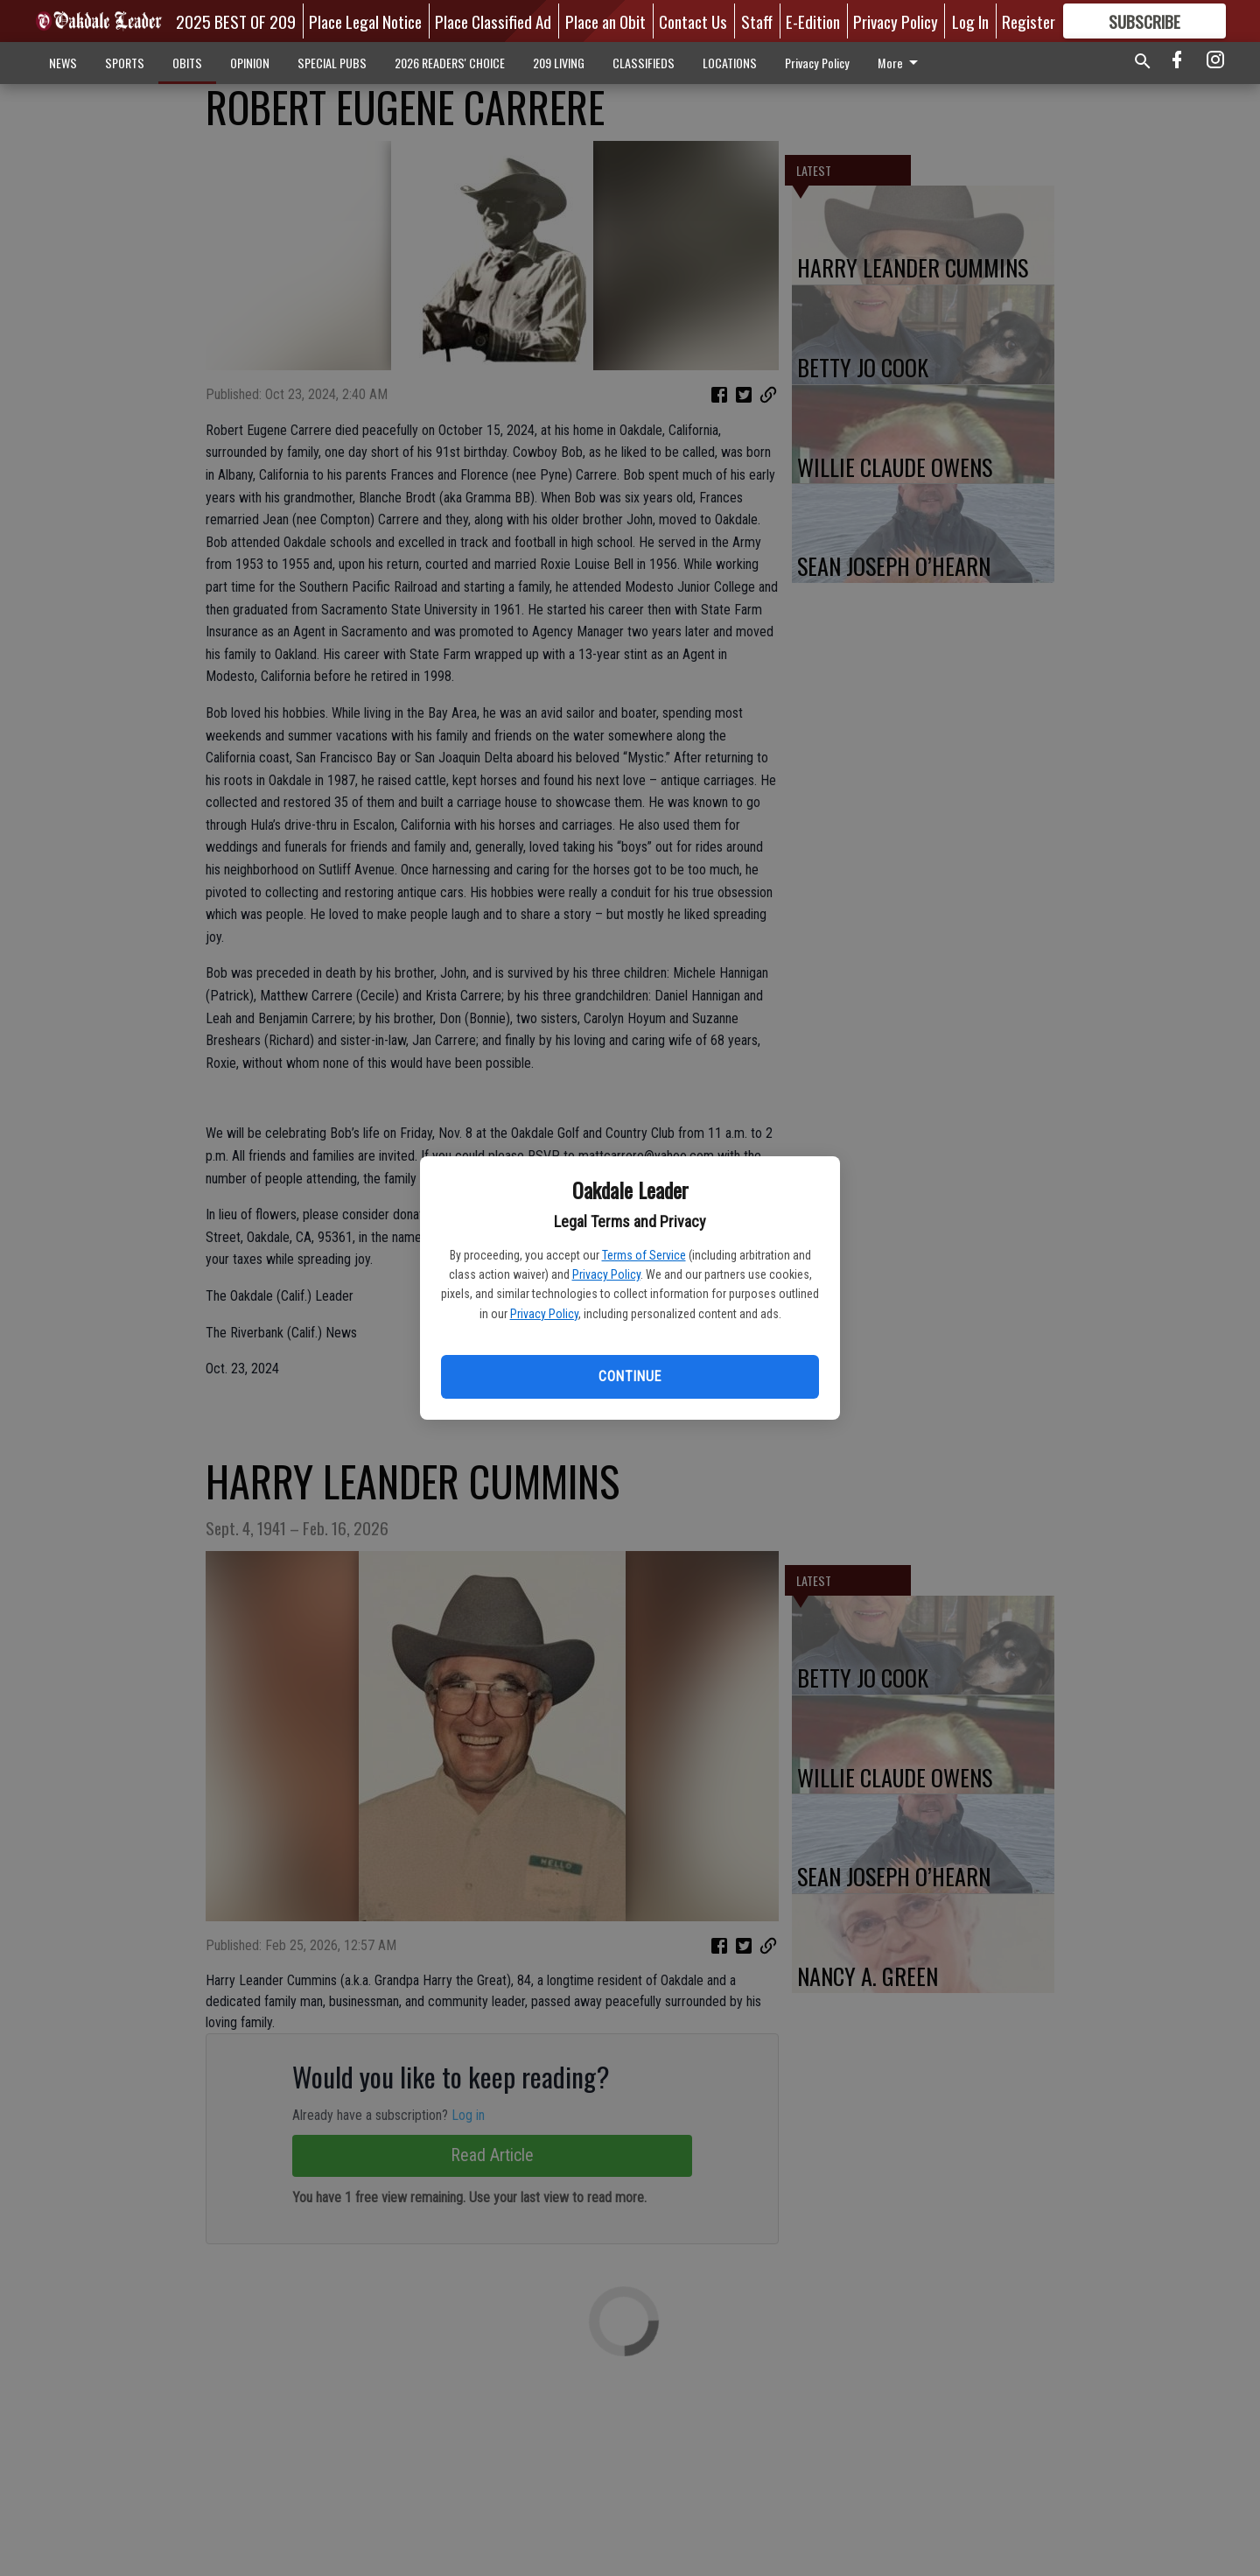 This screenshot has width=1260, height=2576. I want to click on Place Legal Notice, so click(365, 21).